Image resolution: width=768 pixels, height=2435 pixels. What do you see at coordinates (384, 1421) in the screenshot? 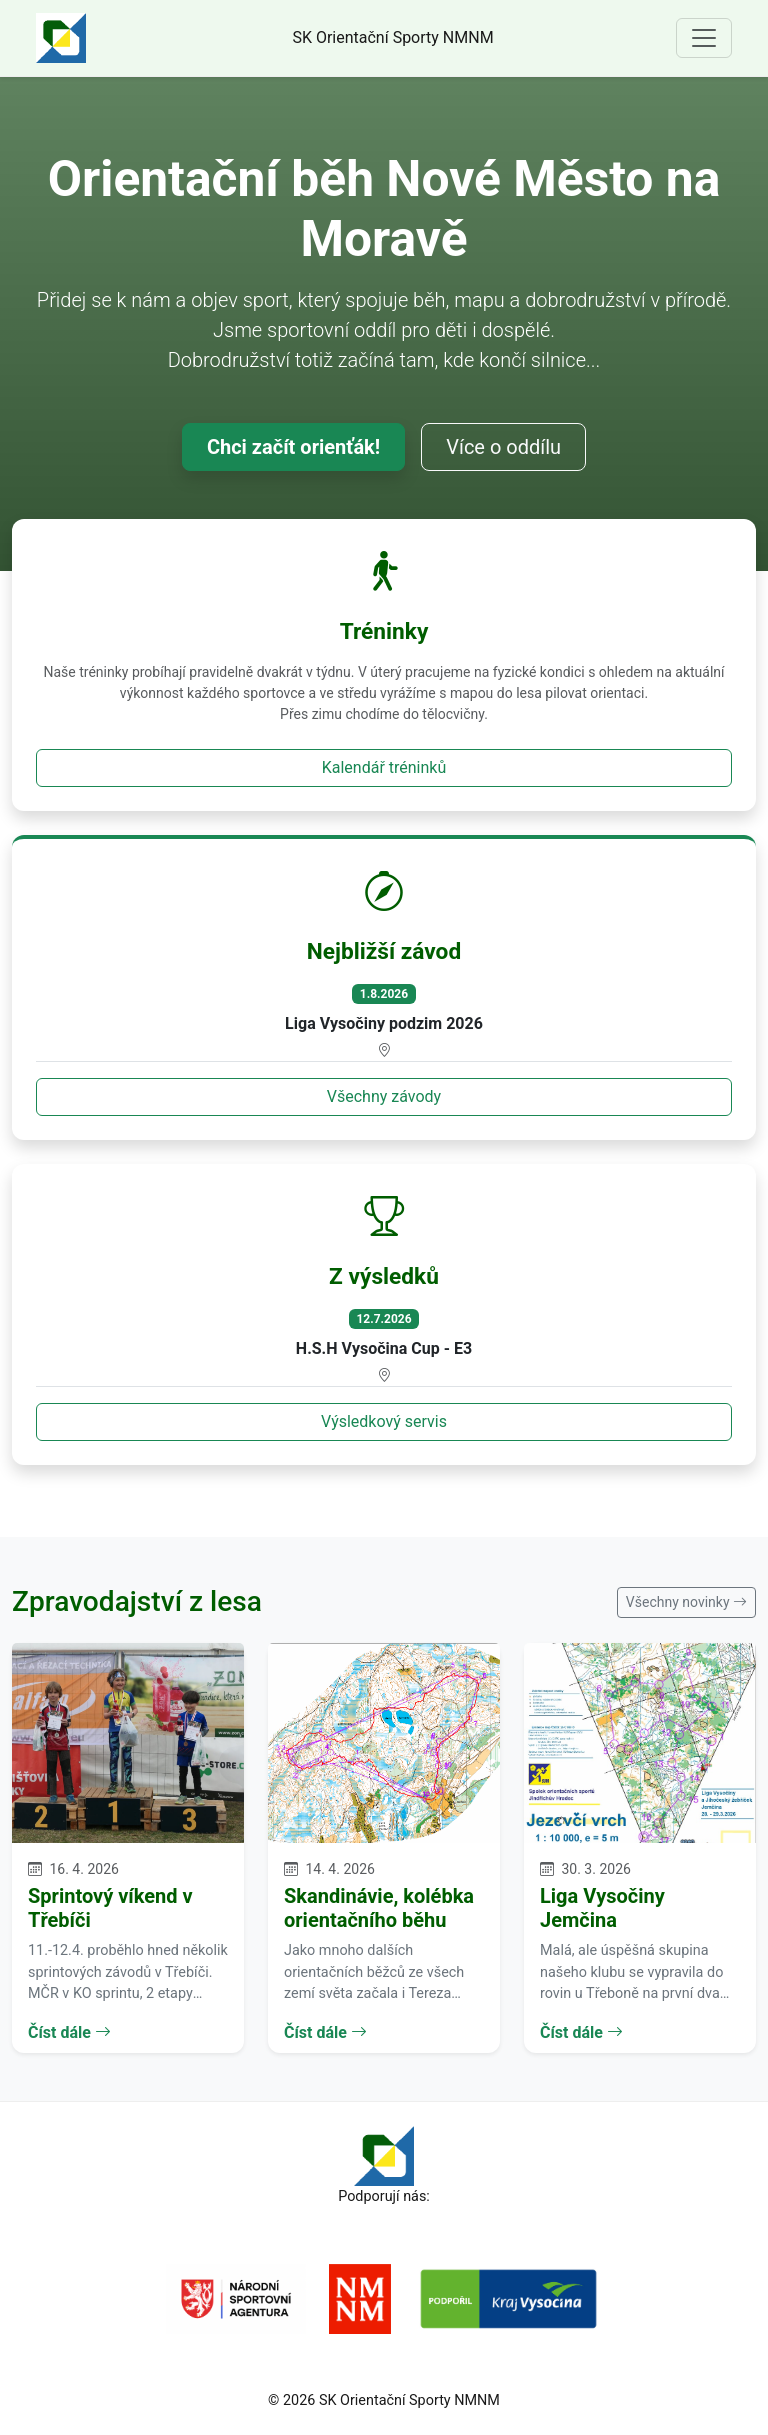
I see `Výsledkový servis` at bounding box center [384, 1421].